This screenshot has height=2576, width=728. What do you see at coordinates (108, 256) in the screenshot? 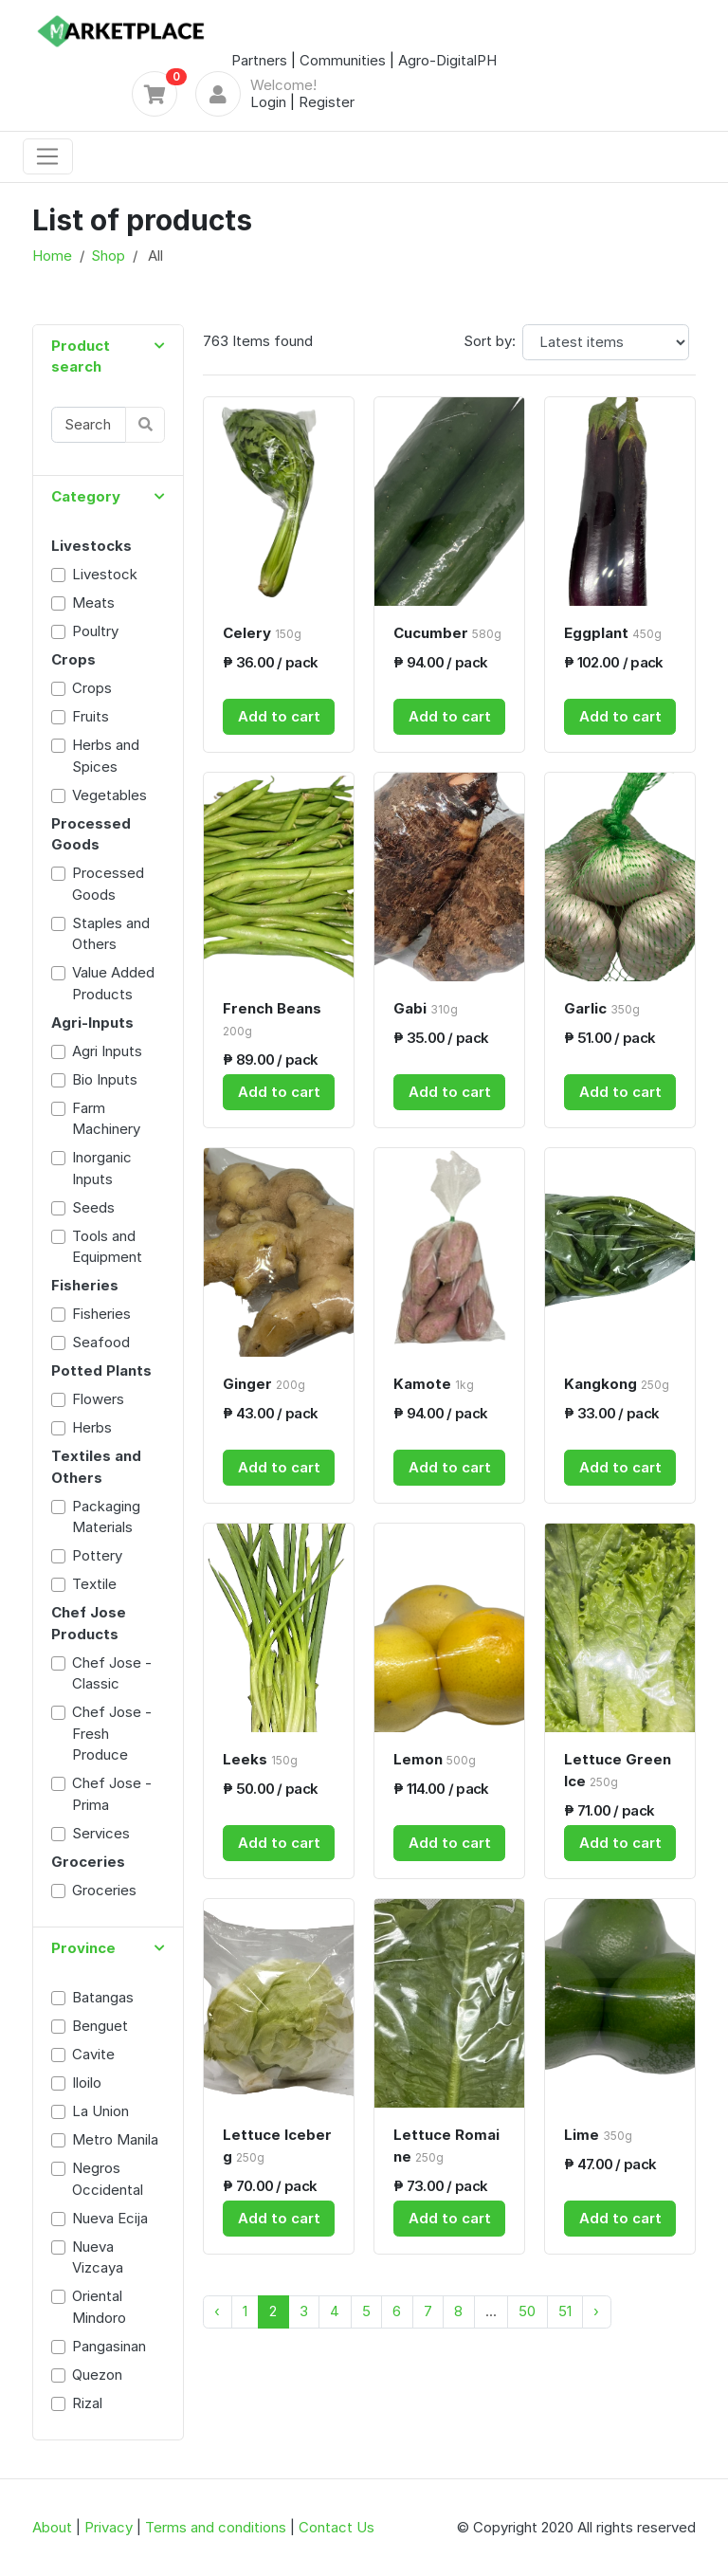
I see `Shop` at bounding box center [108, 256].